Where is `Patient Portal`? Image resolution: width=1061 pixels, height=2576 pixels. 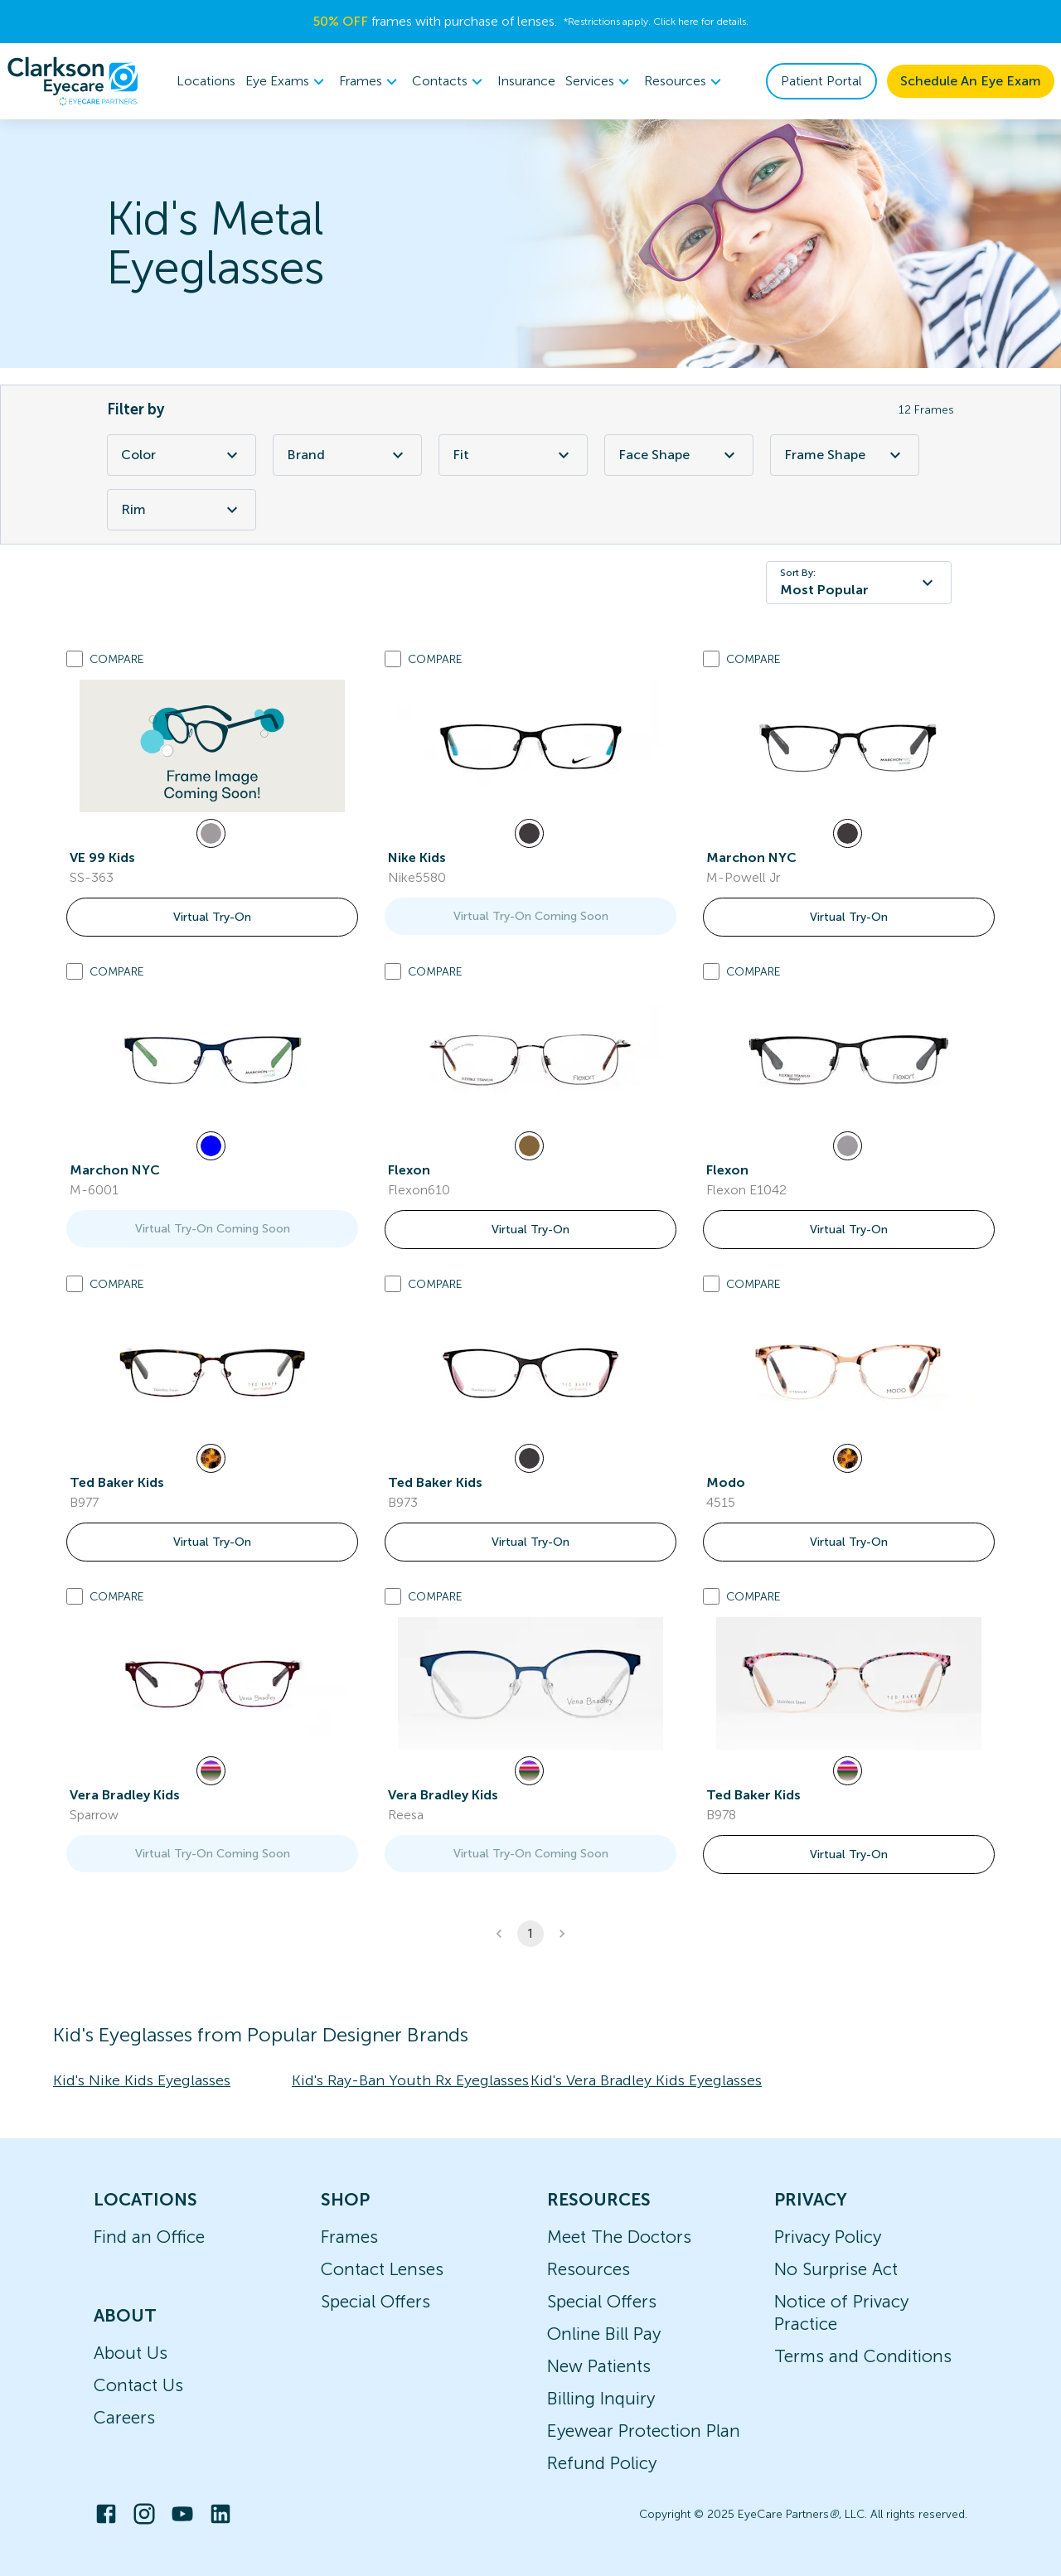
Patient Portal is located at coordinates (821, 81).